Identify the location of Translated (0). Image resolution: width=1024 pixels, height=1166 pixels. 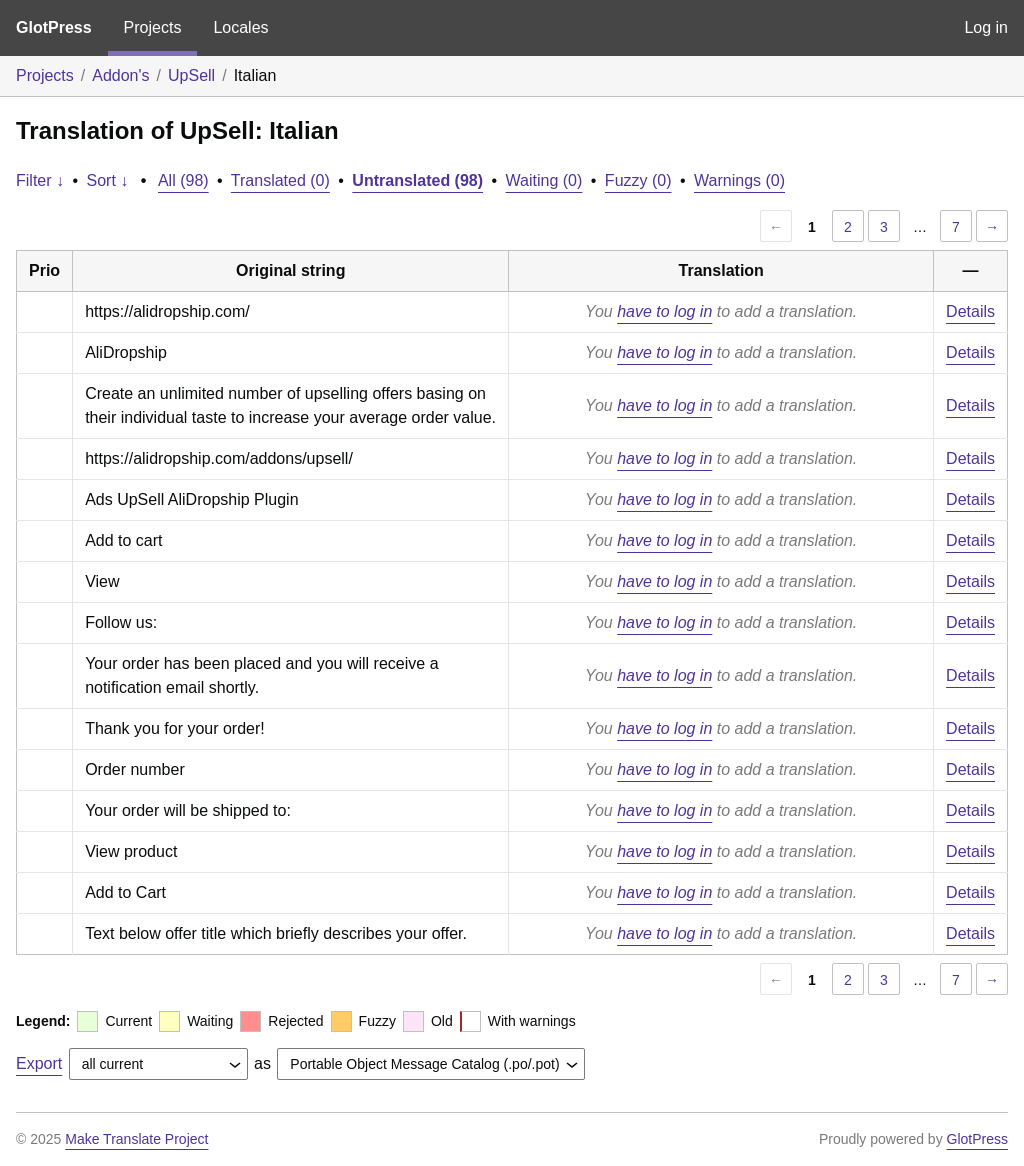
(280, 180).